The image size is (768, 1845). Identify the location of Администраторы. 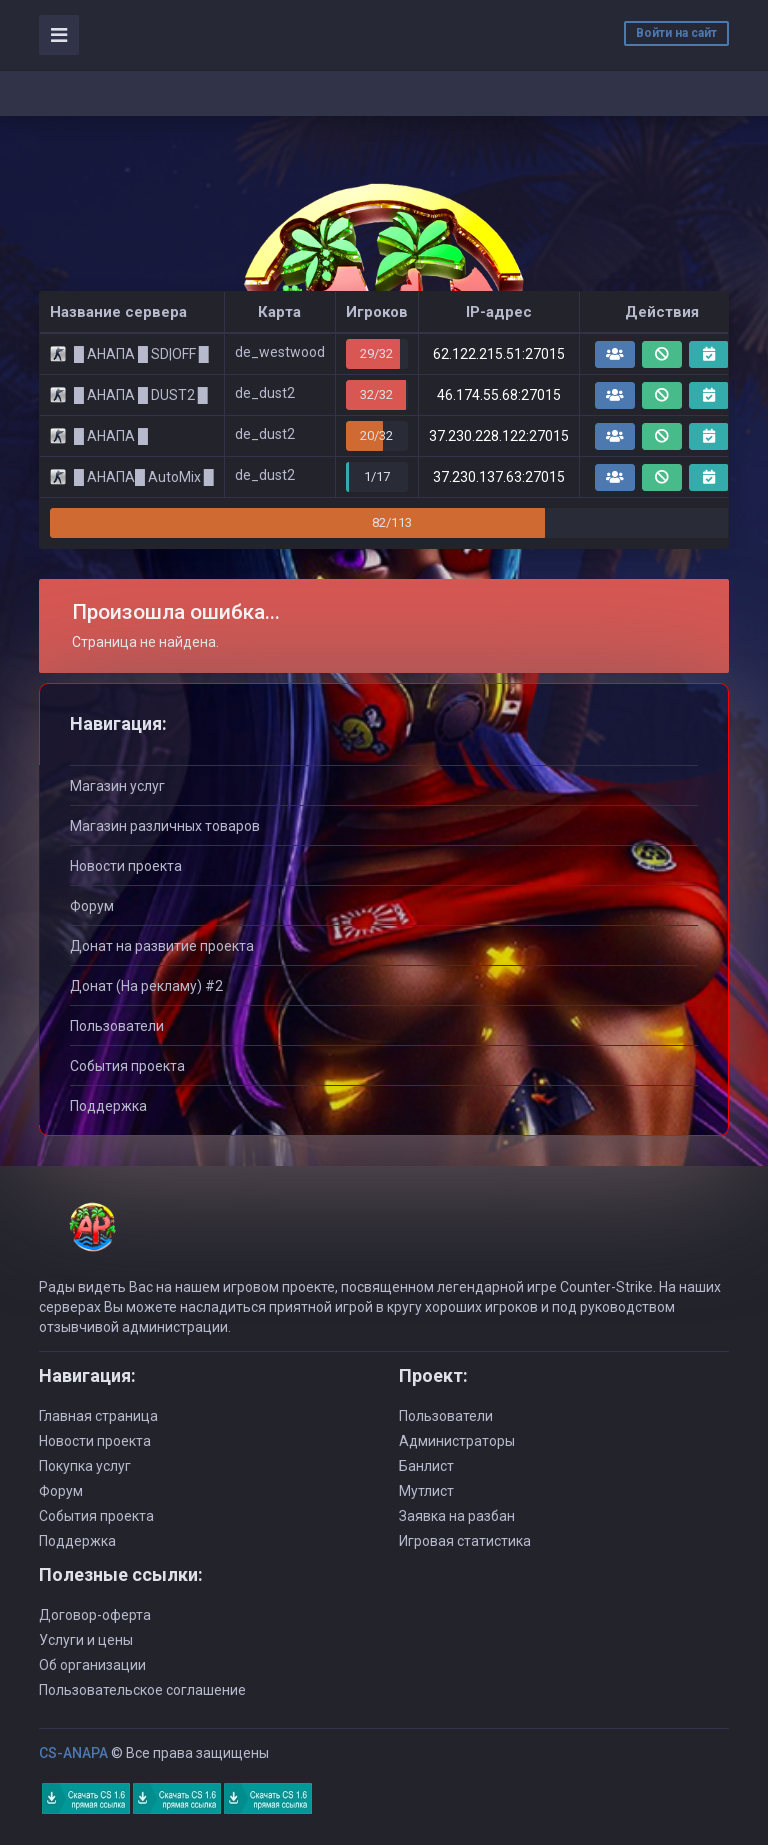
(457, 1441).